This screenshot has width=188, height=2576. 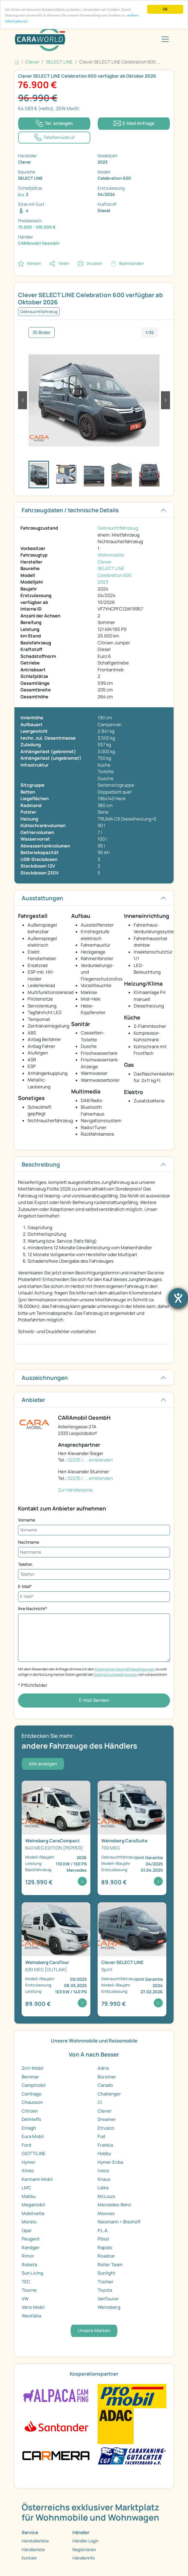 I want to click on [button], so click(x=22, y=400).